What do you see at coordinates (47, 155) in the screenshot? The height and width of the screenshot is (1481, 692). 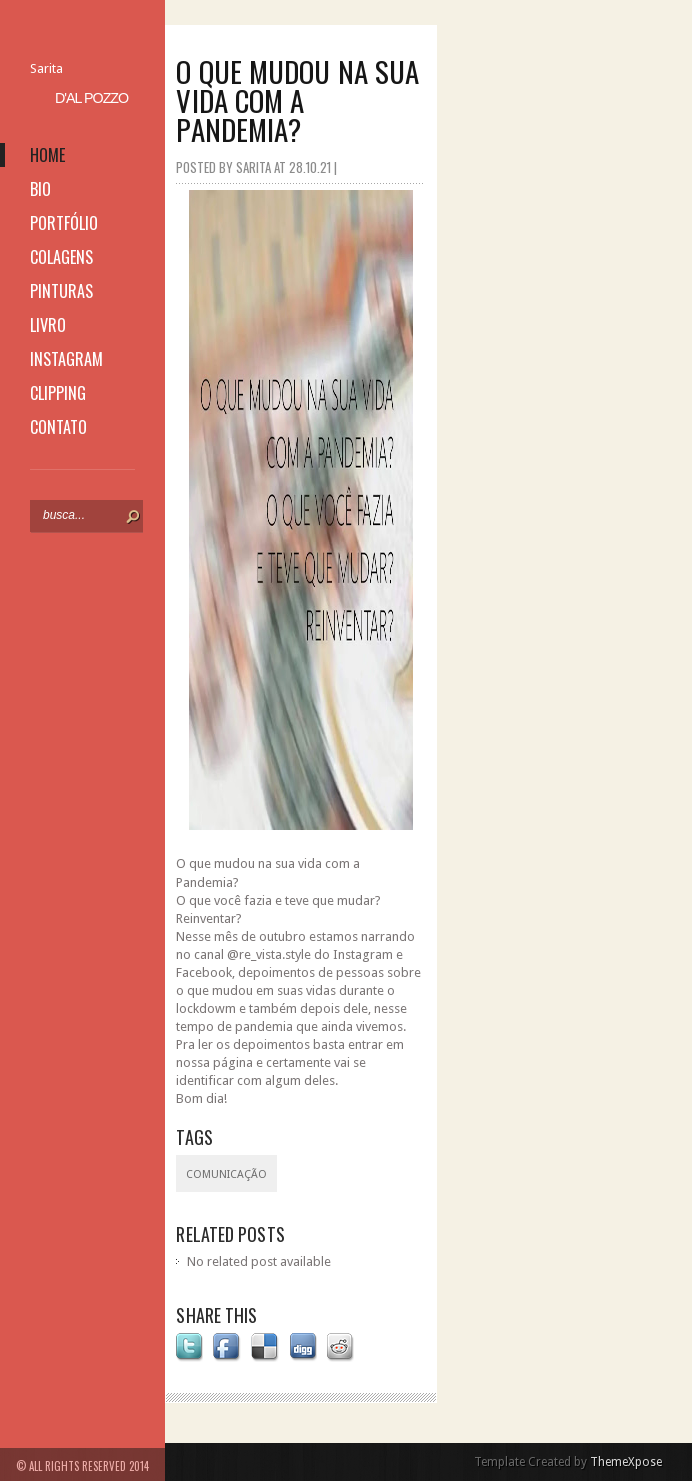 I see `home` at bounding box center [47, 155].